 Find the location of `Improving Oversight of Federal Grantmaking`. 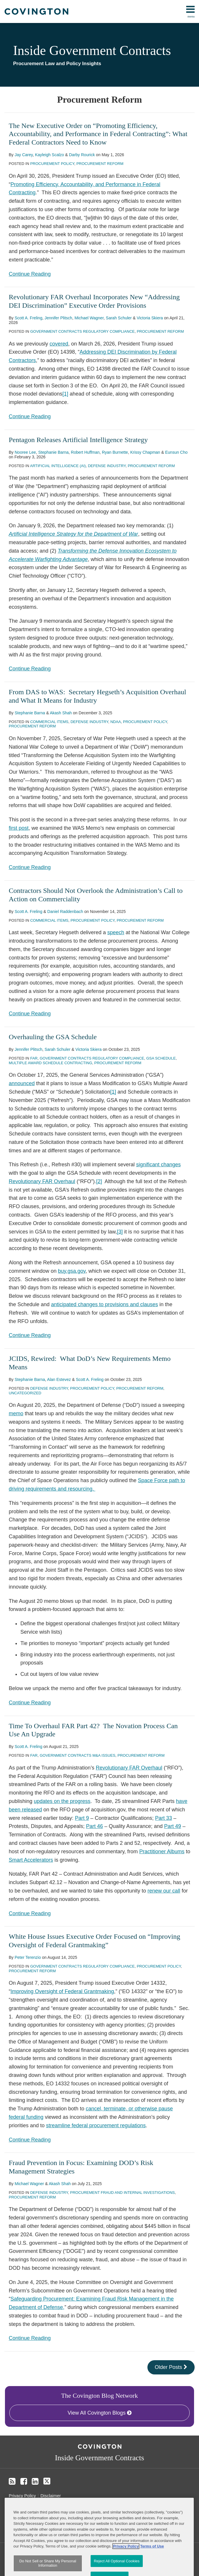

Improving Oversight of Federal Grantmaking is located at coordinates (62, 1991).